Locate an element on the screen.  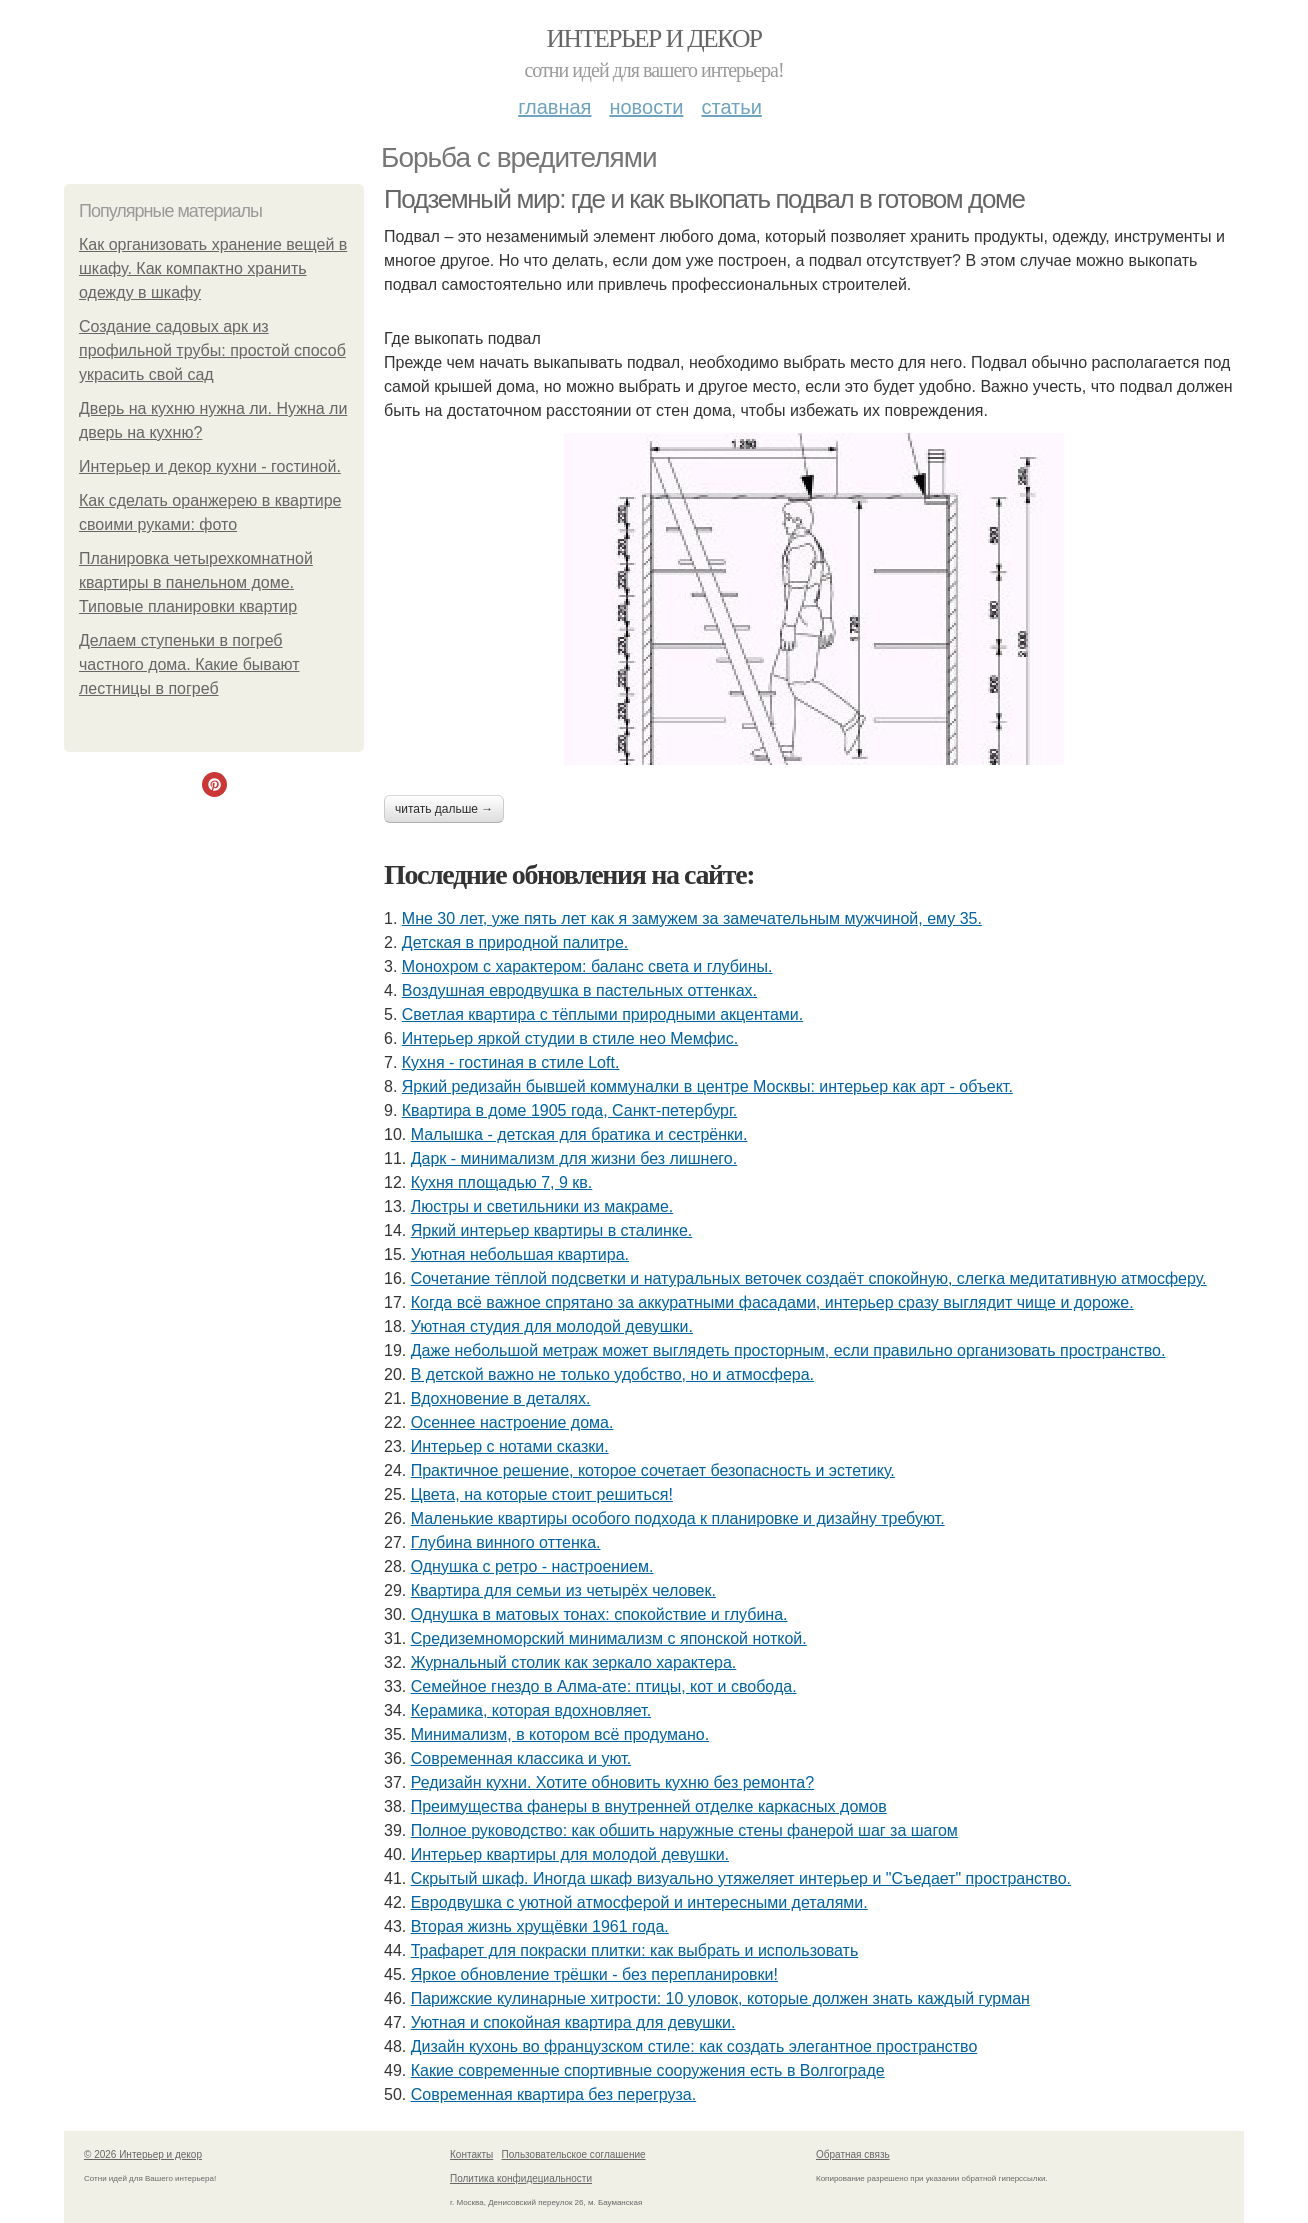
Интерьер с нотами сказки. is located at coordinates (510, 1446).